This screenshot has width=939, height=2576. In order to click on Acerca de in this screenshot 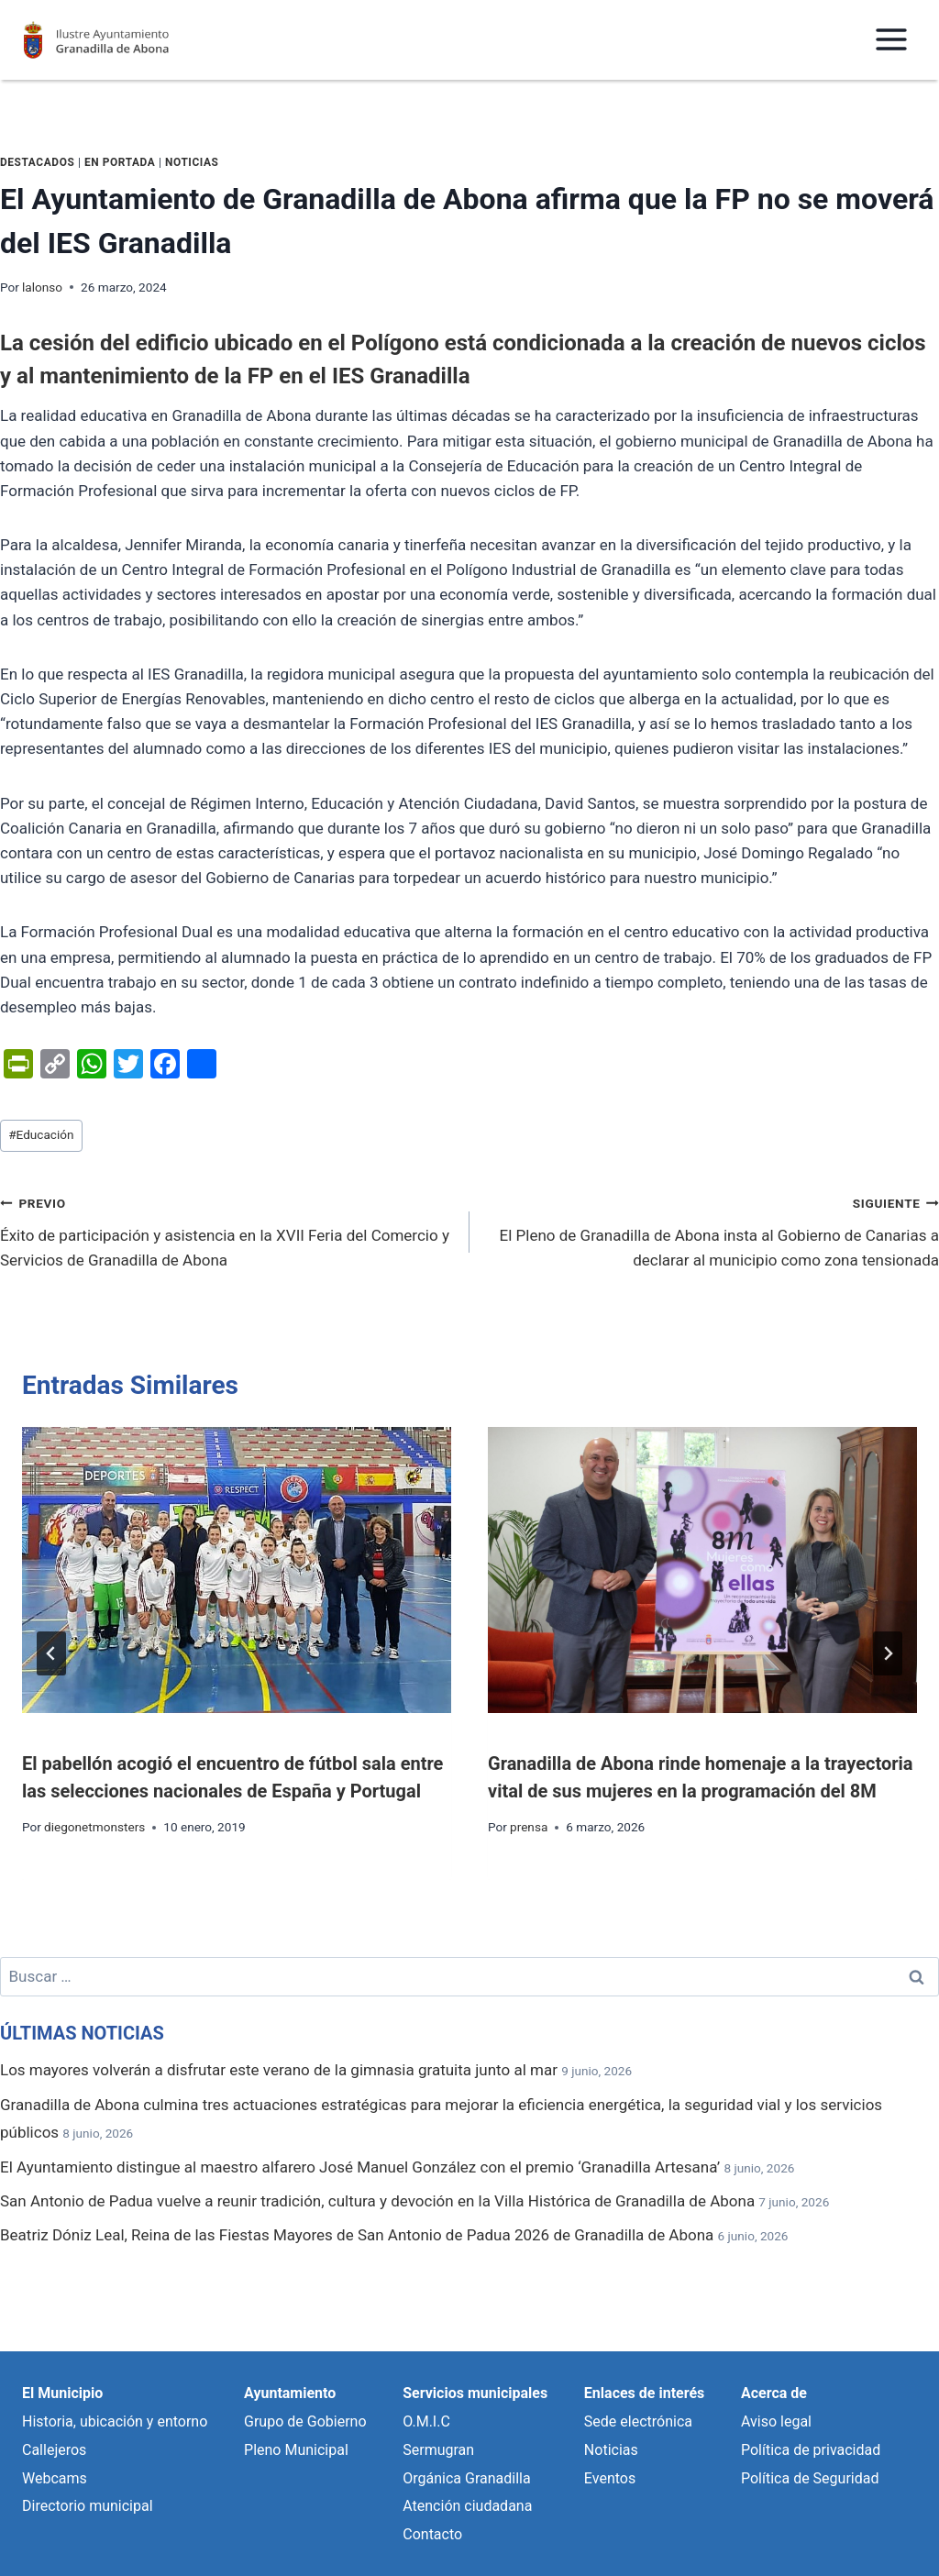, I will do `click(774, 2393)`.